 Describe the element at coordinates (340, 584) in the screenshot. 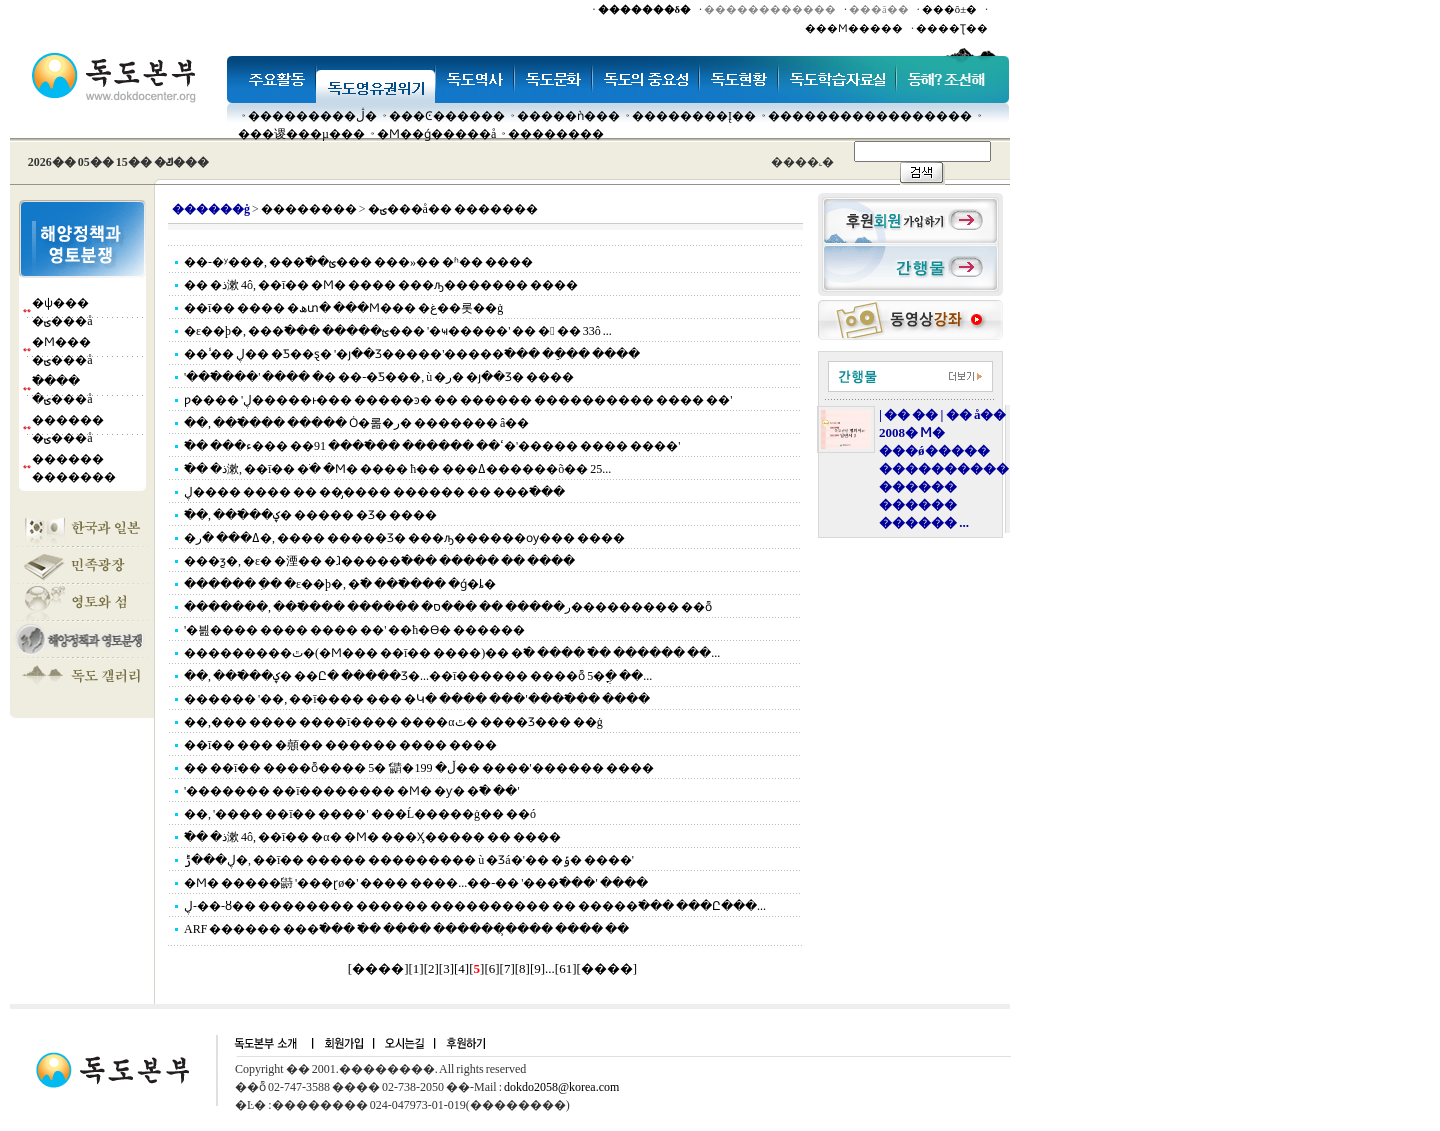

I see `������ �ִ� �ε��׽þ�, �߱� ���߱��� �ǵ�ȴ�` at that location.